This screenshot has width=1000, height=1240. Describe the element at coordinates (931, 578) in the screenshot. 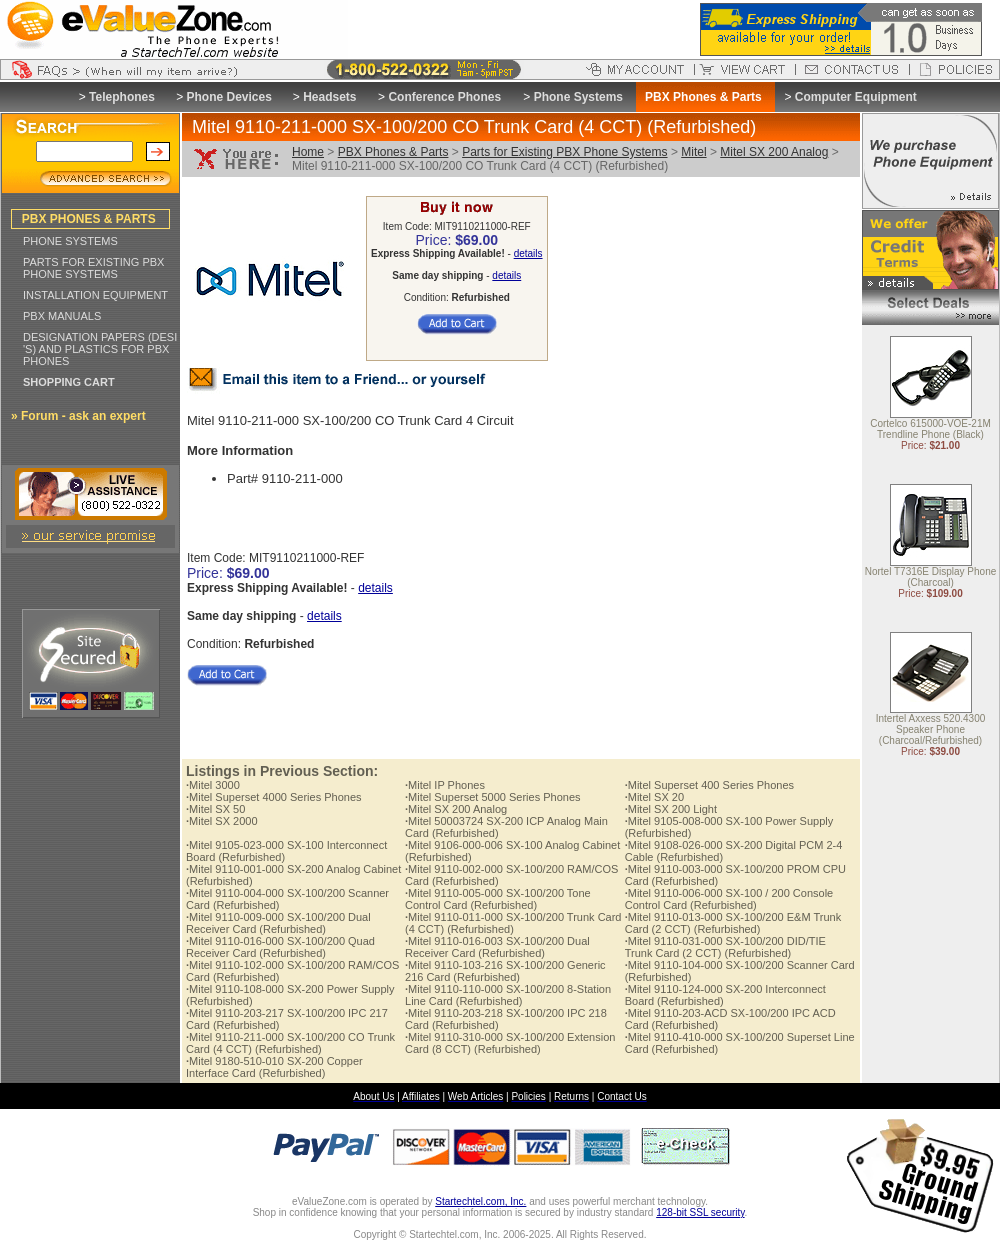

I see `Nortel T7316E Display Phone (Charcoal)` at that location.